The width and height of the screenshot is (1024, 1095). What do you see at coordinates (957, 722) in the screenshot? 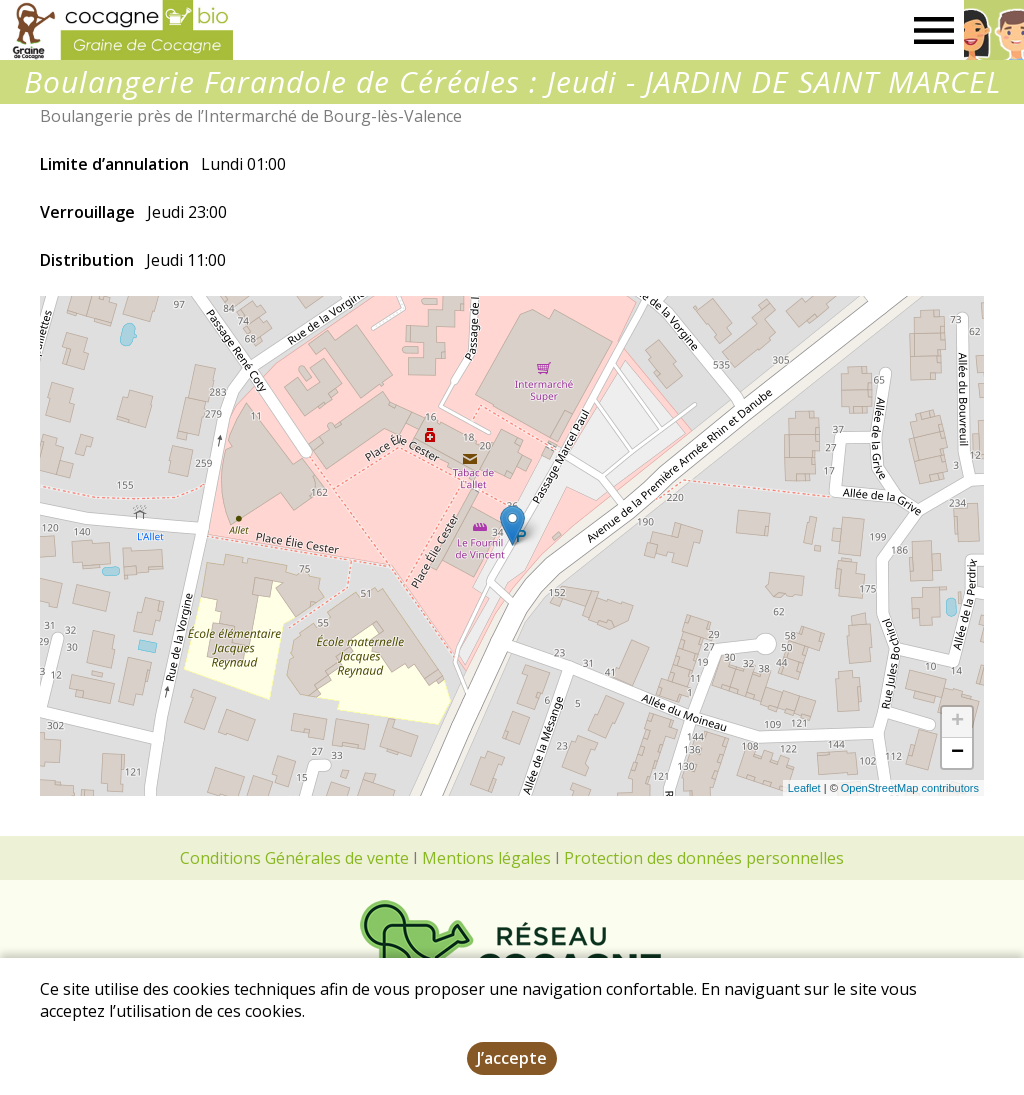
I see `+ [button]` at bounding box center [957, 722].